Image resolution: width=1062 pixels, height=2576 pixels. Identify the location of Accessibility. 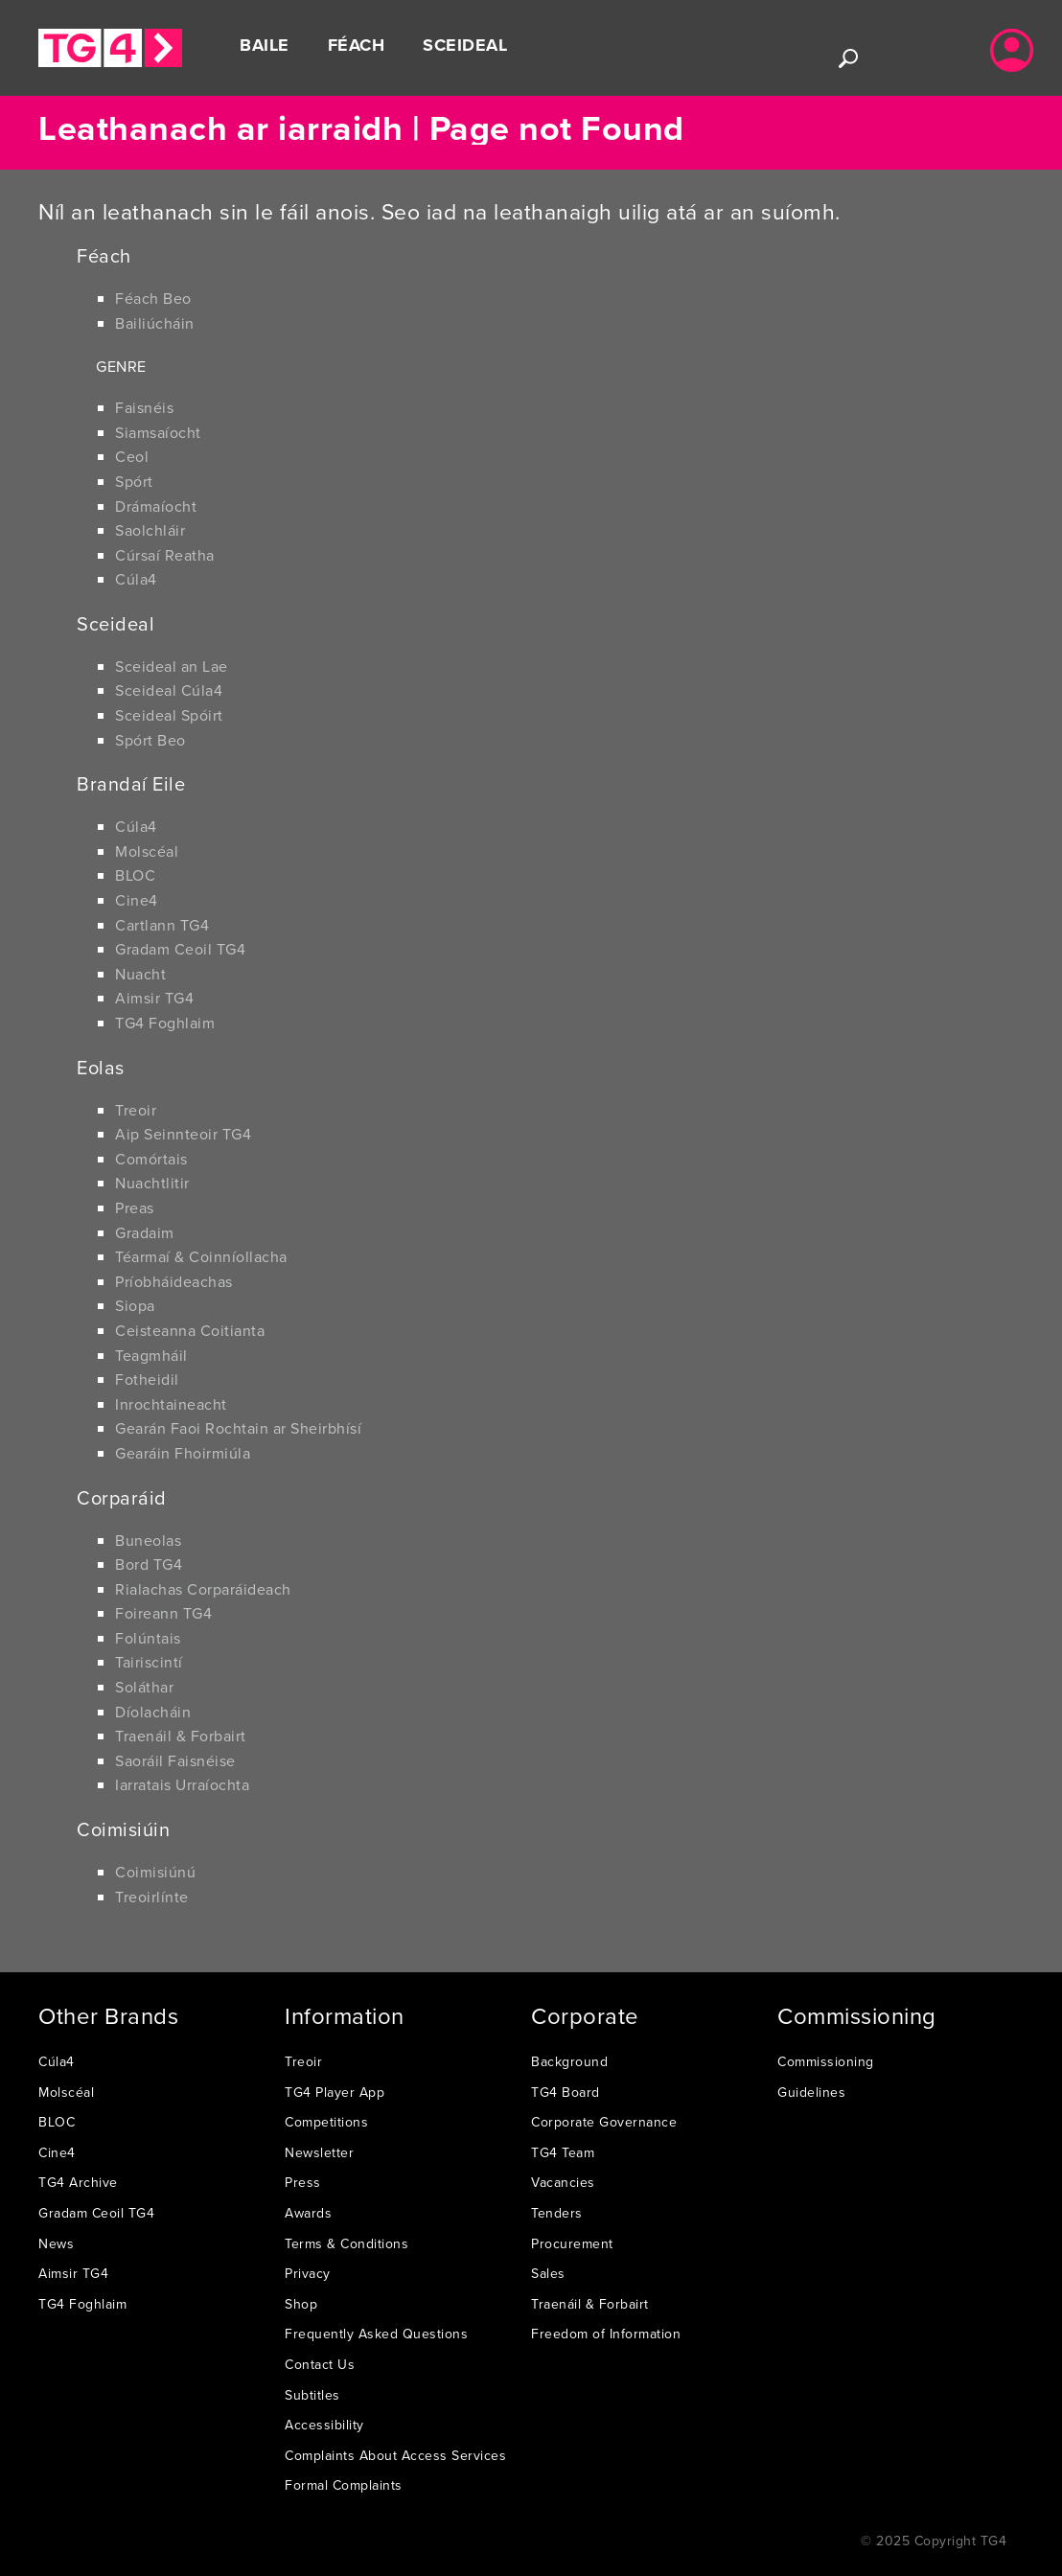
(324, 2424).